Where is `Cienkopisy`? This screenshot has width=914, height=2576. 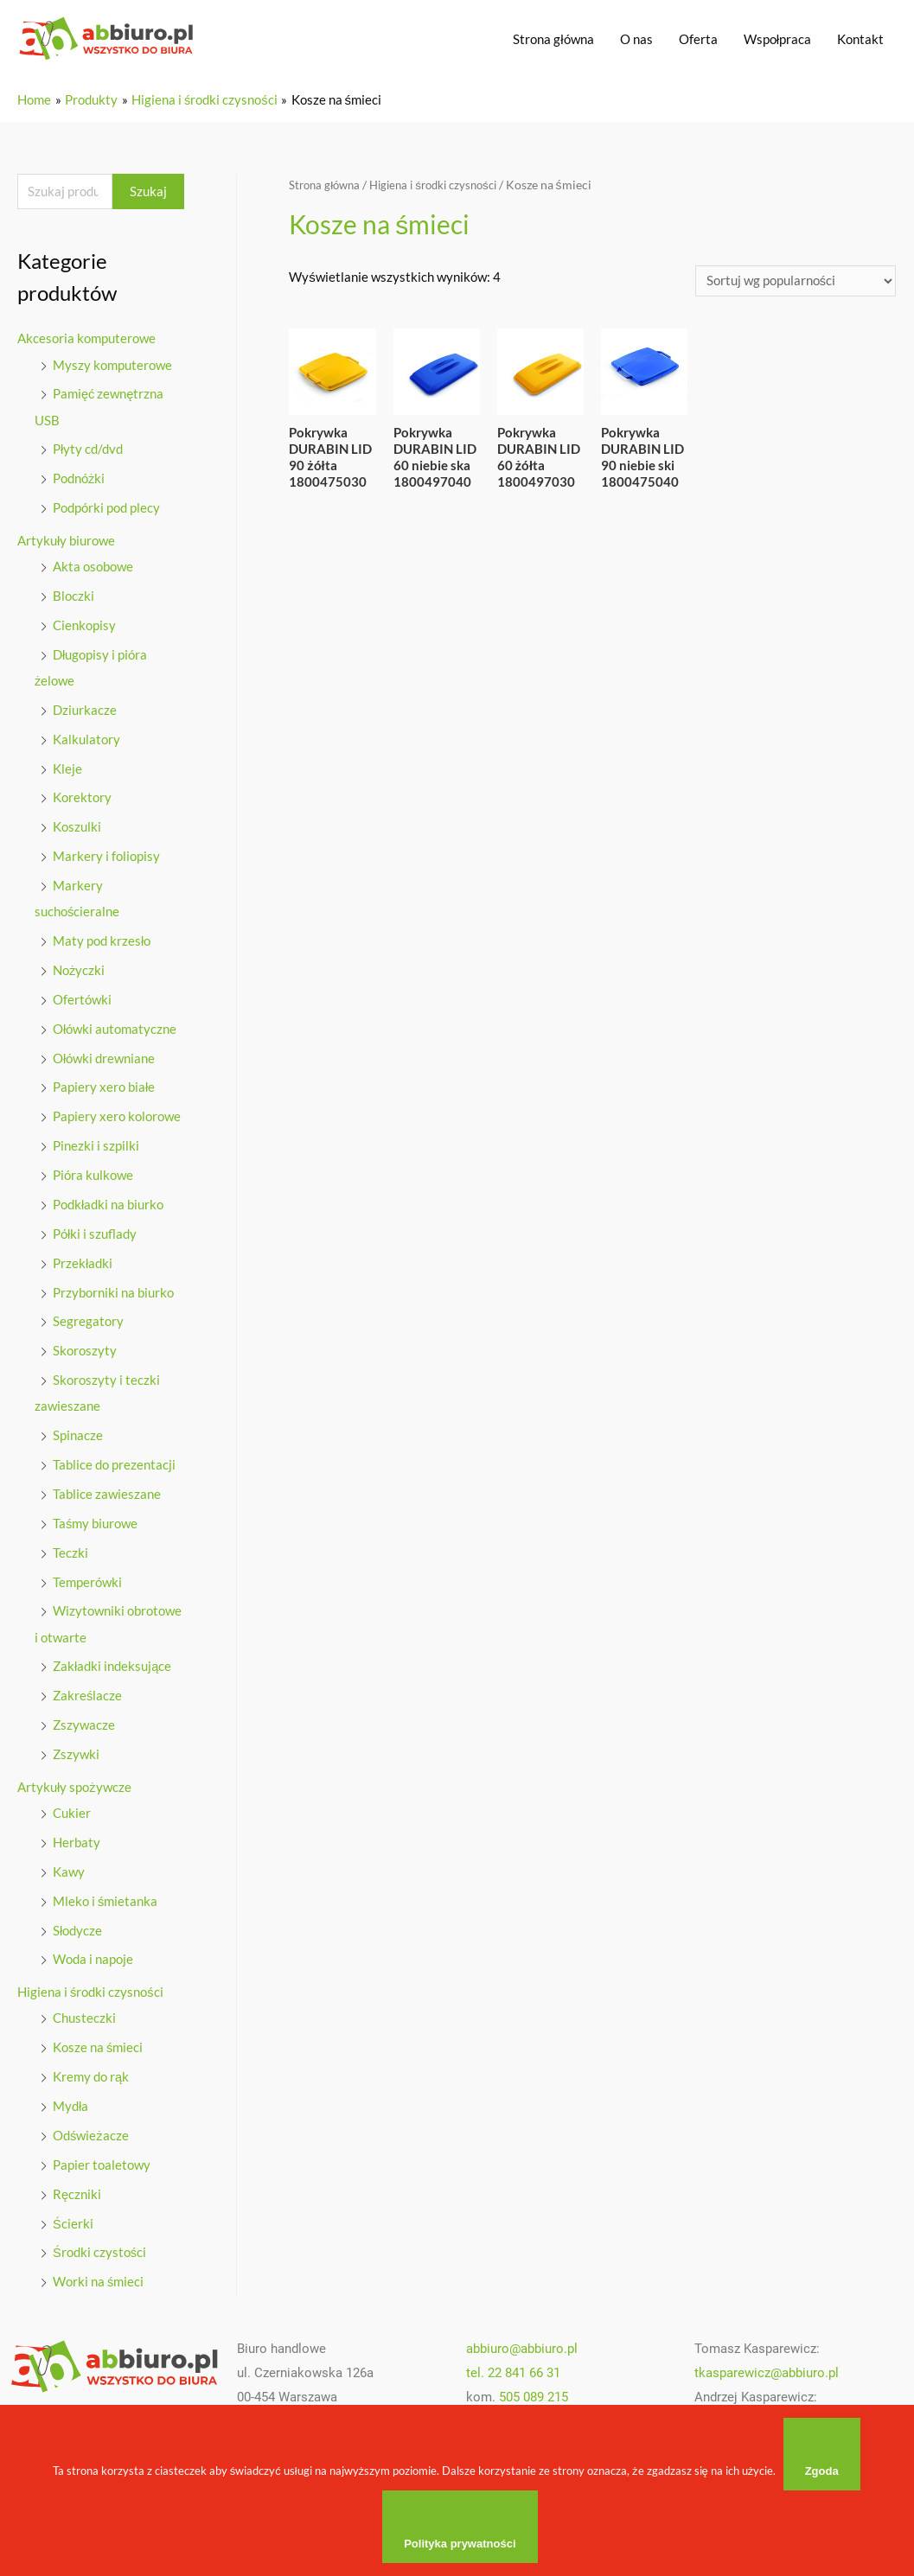
Cienkopisy is located at coordinates (84, 625).